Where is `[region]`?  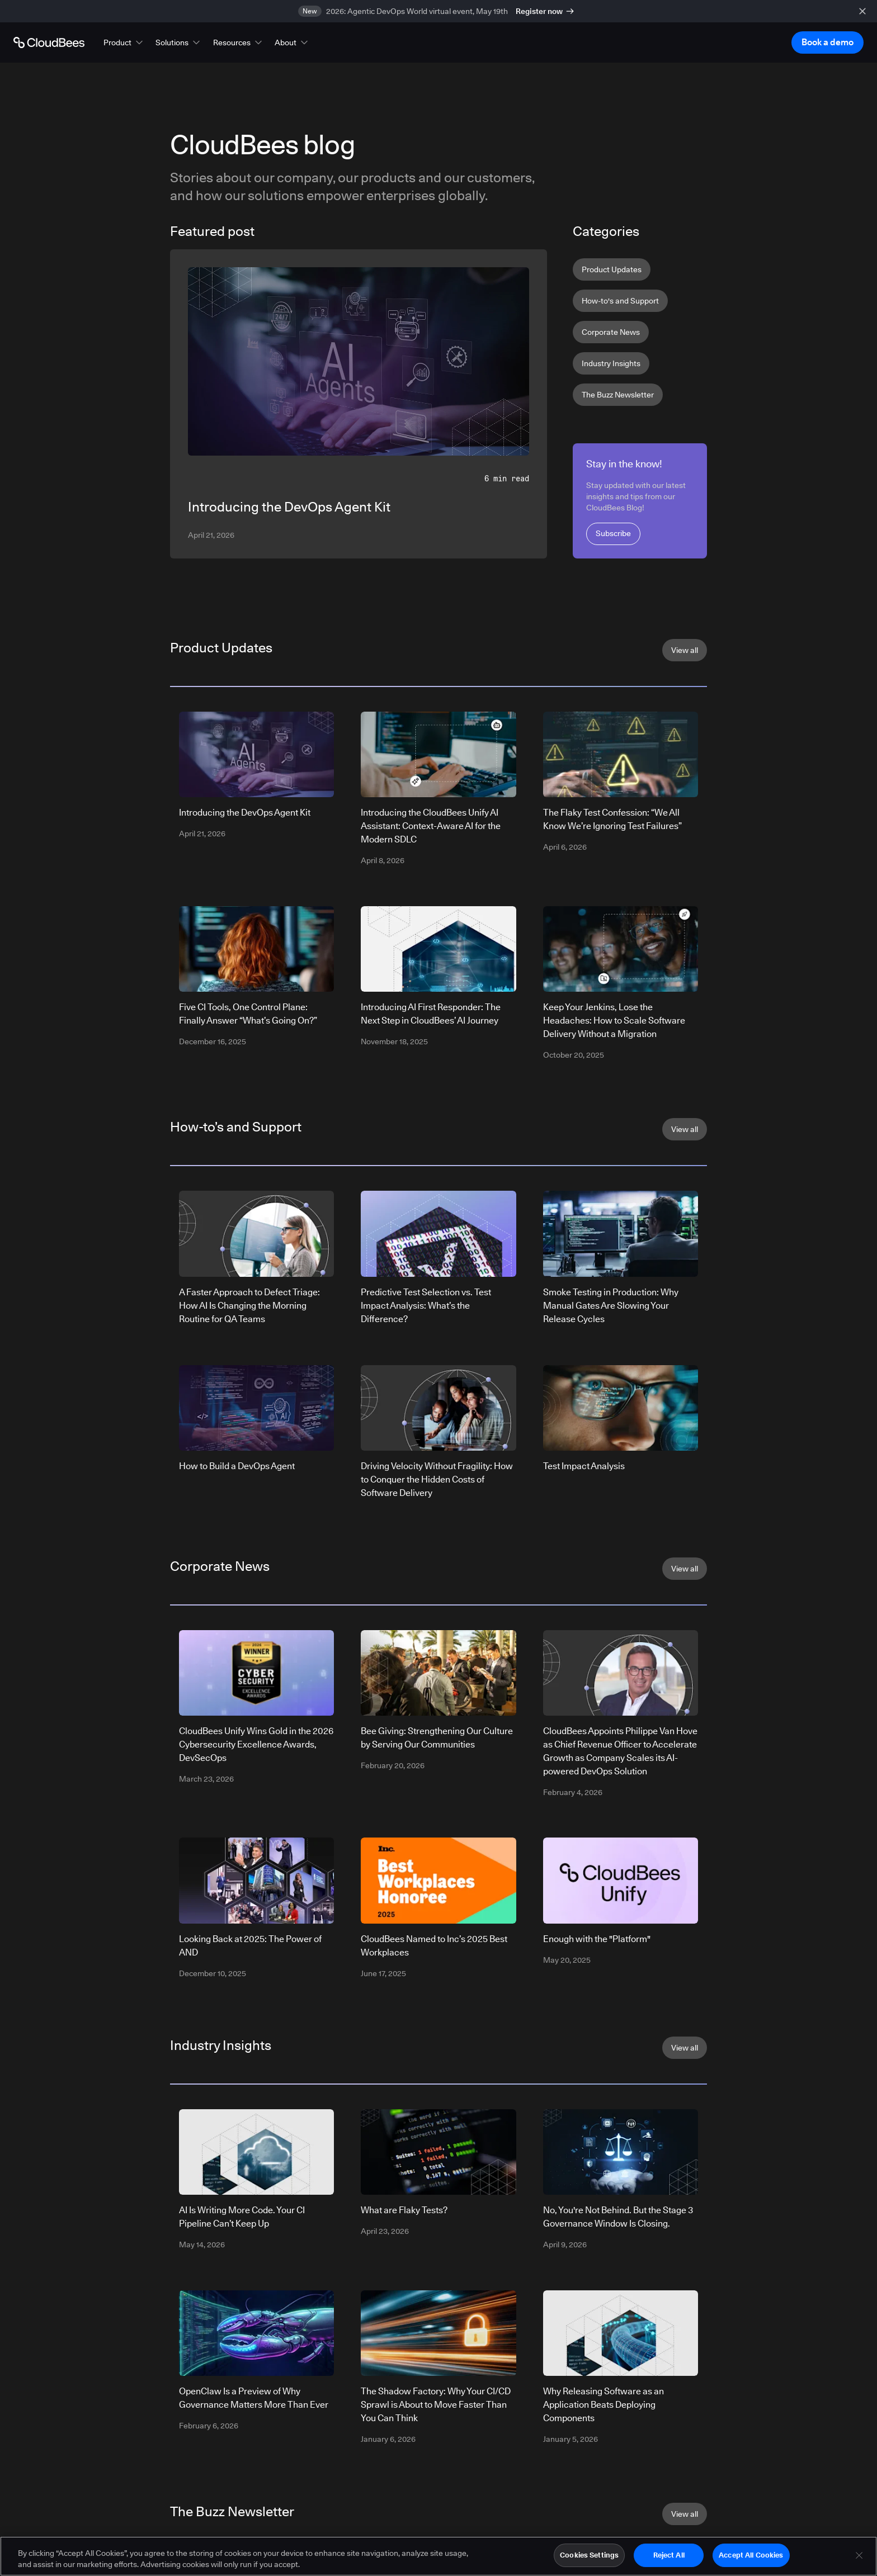
[region] is located at coordinates (438, 2556).